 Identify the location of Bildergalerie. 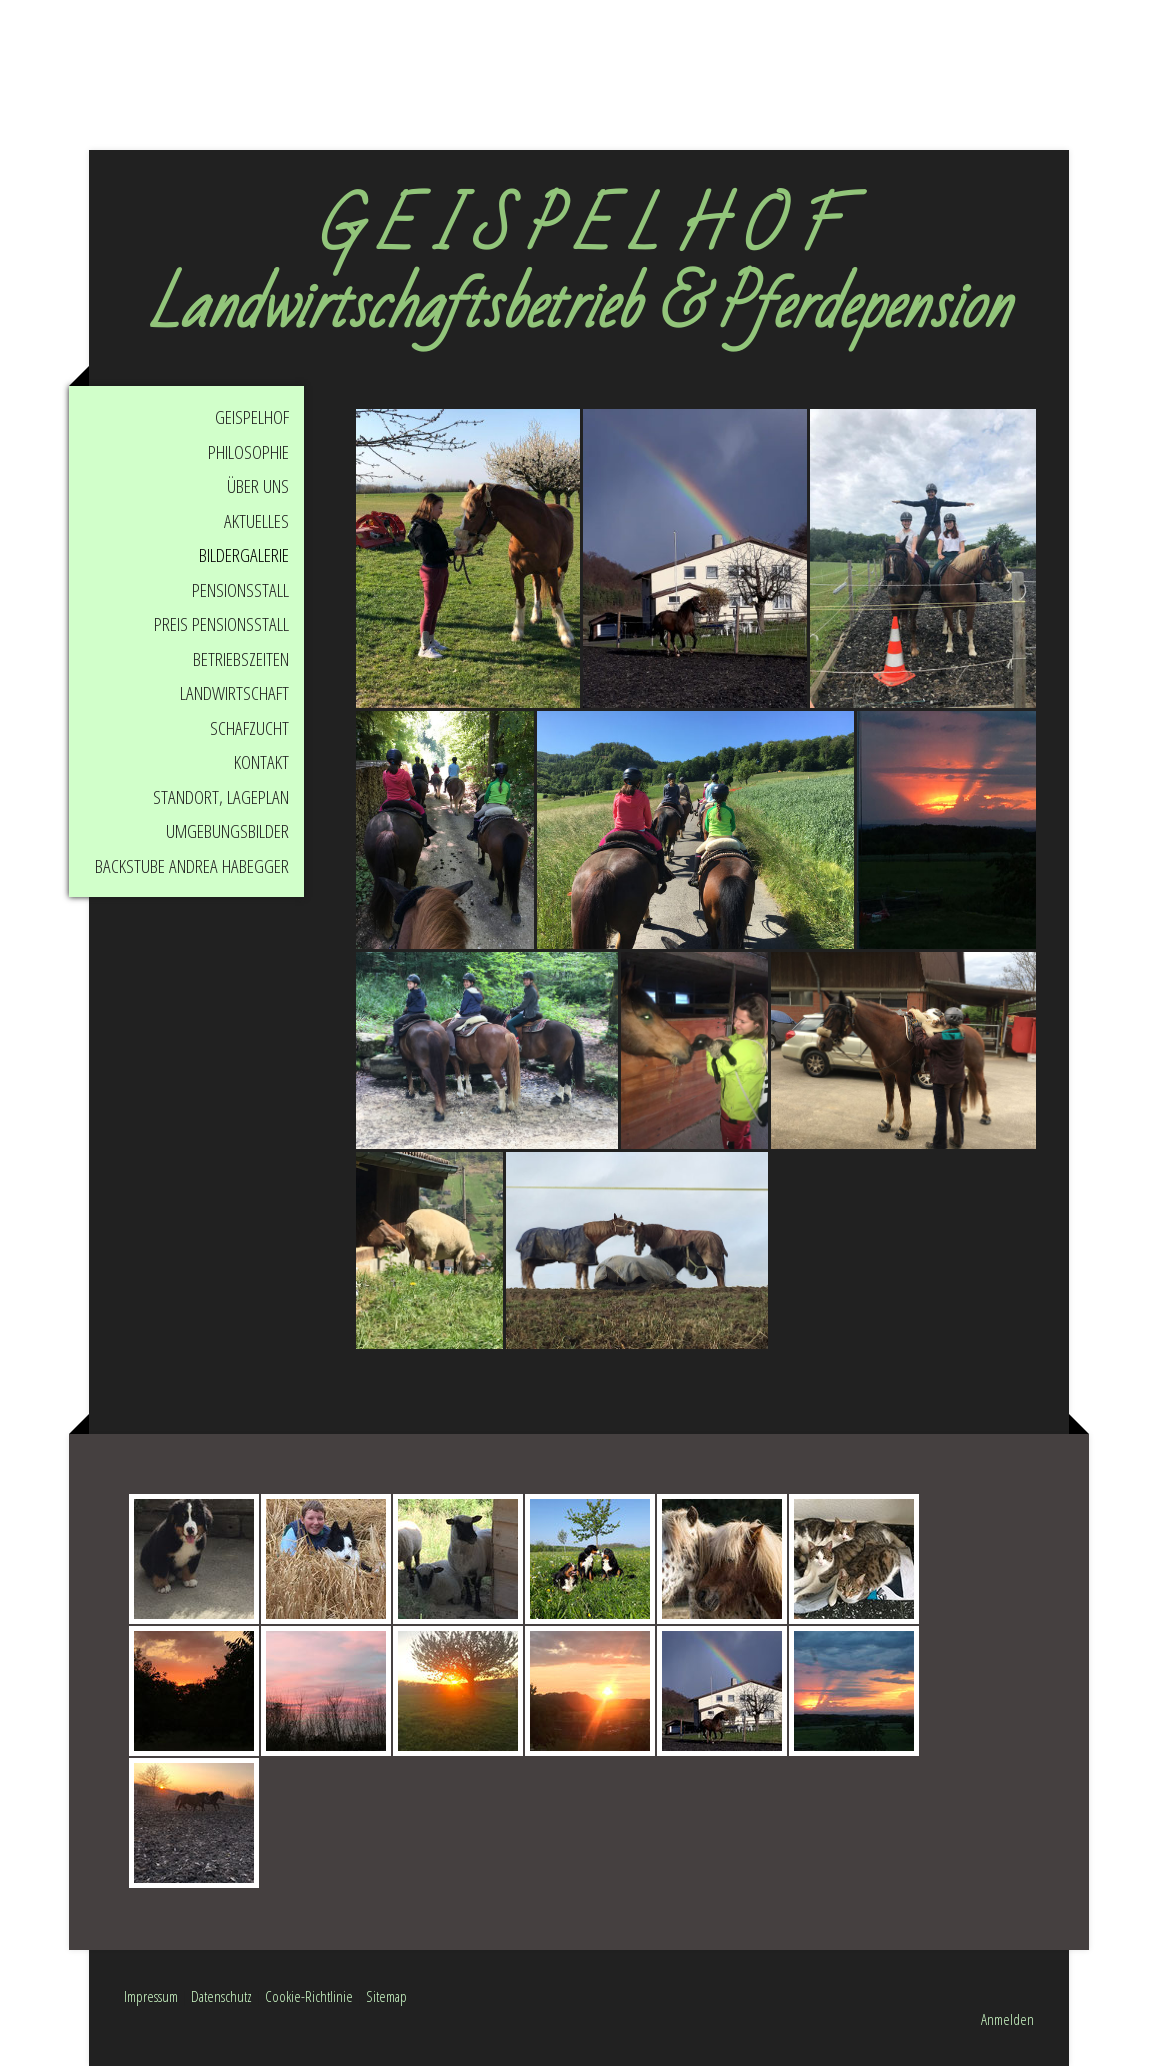
(244, 555).